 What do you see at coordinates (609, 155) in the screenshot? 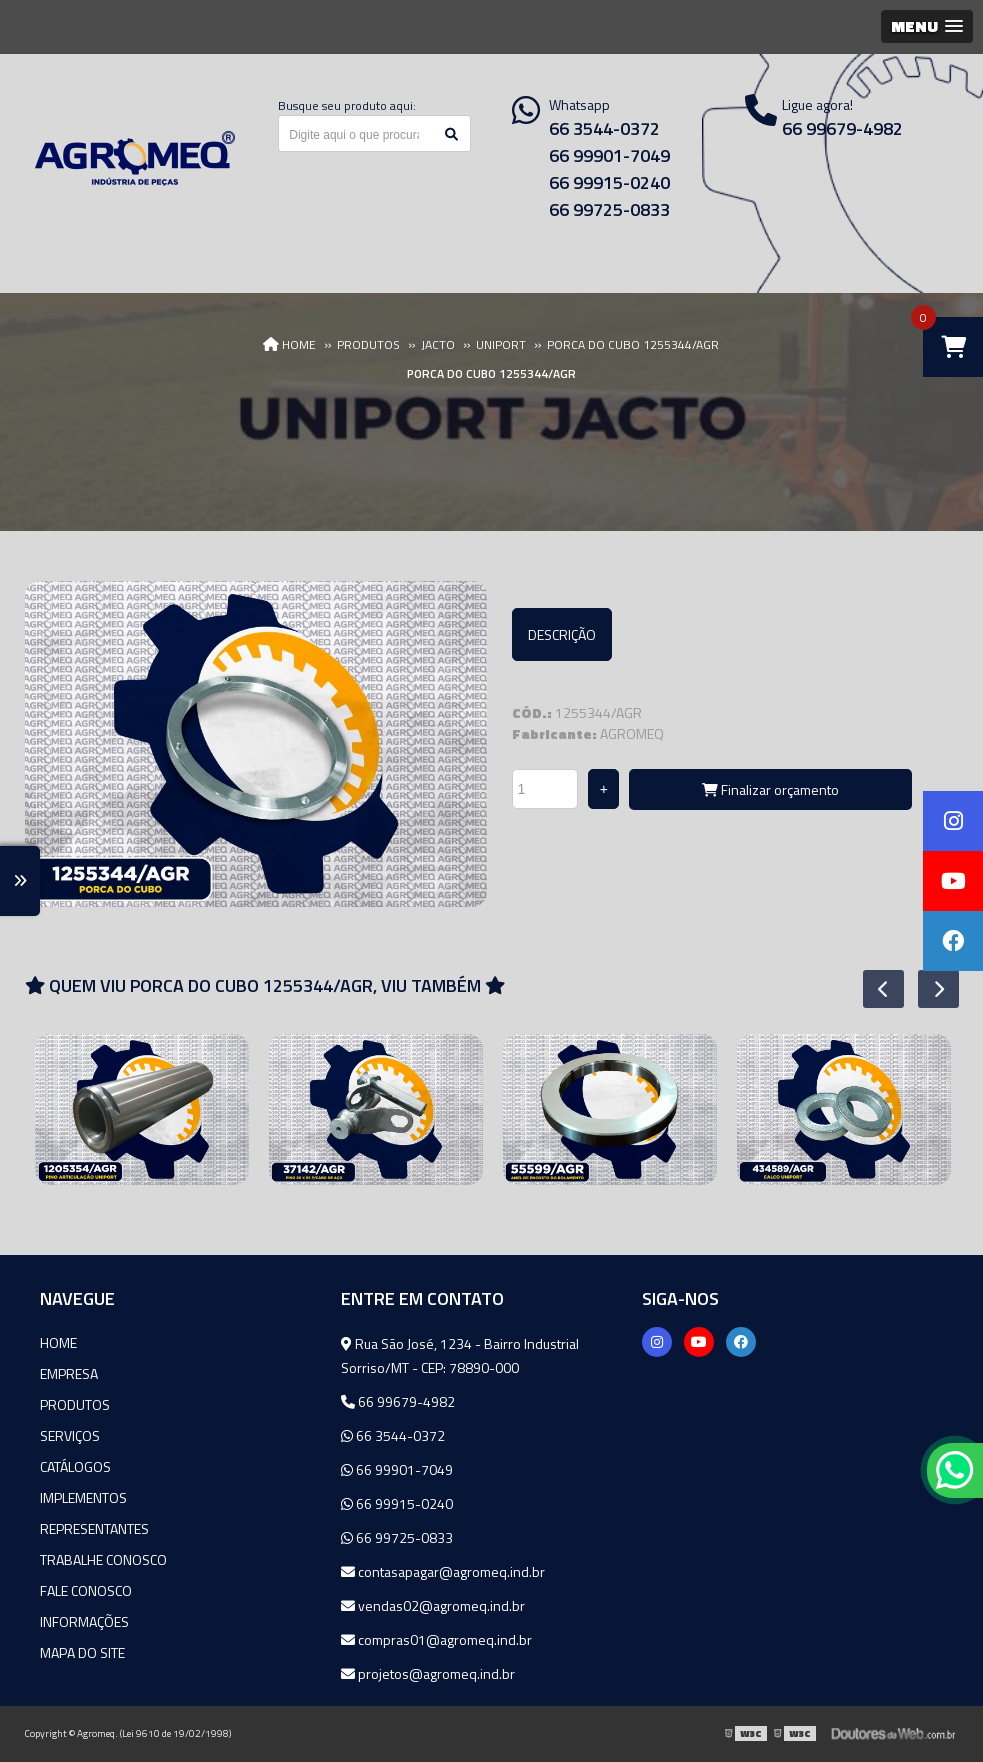
I see `66 99901-7049` at bounding box center [609, 155].